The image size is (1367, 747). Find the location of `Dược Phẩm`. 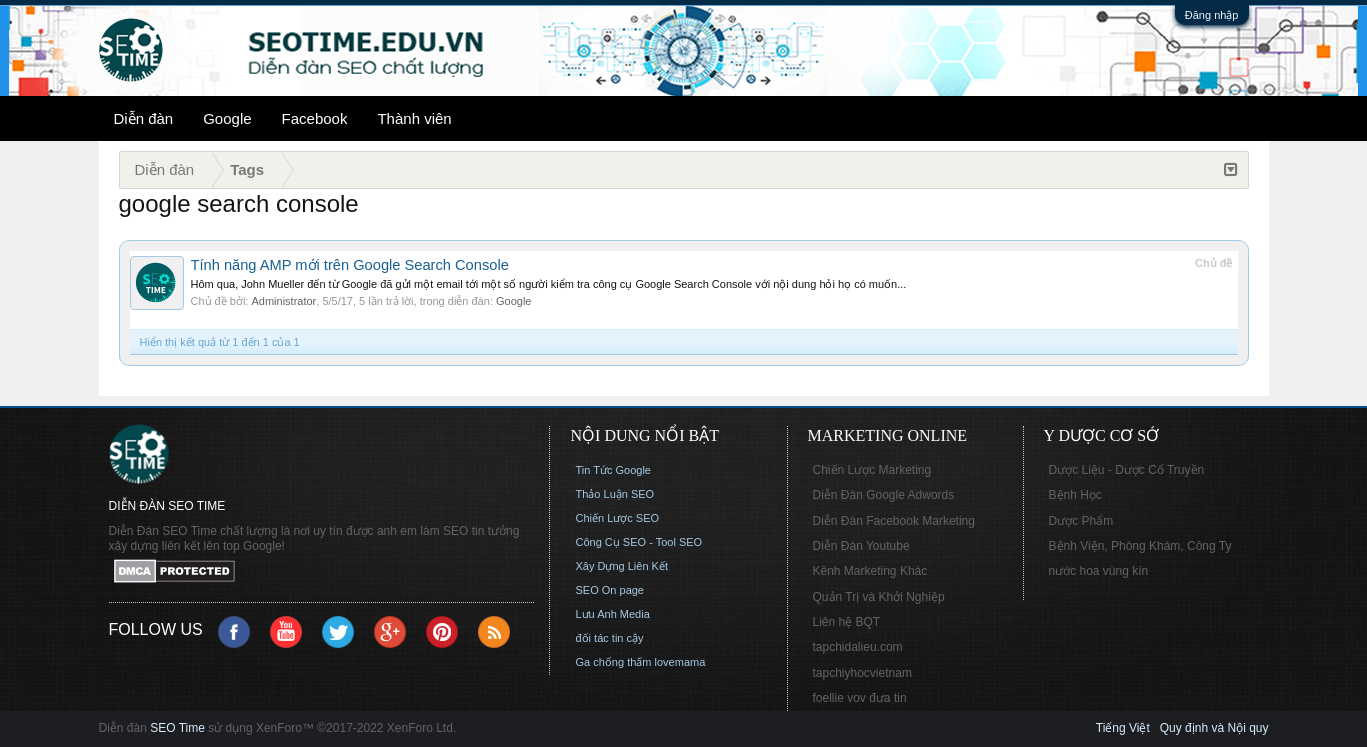

Dược Phẩm is located at coordinates (1081, 521).